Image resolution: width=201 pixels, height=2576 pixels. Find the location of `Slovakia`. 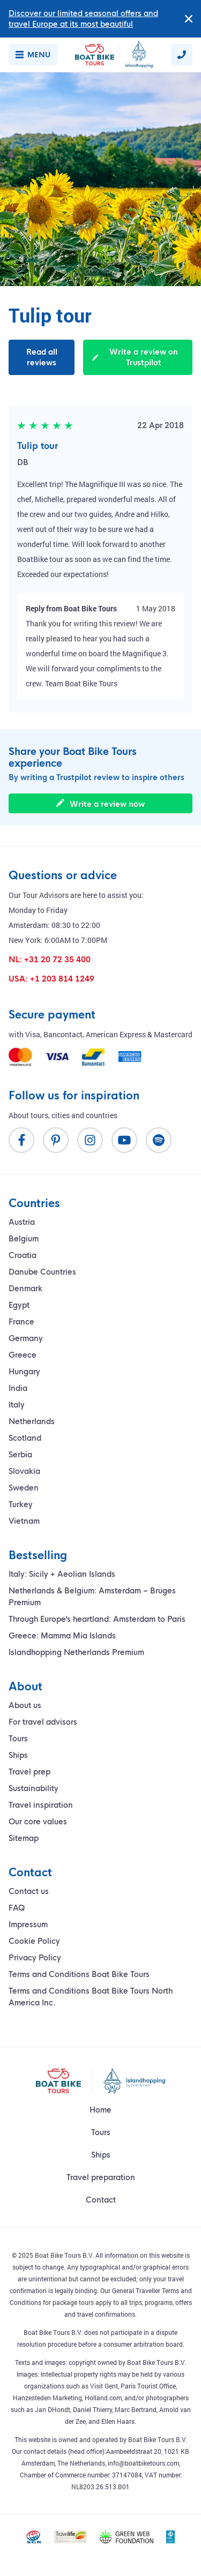

Slovakia is located at coordinates (24, 1471).